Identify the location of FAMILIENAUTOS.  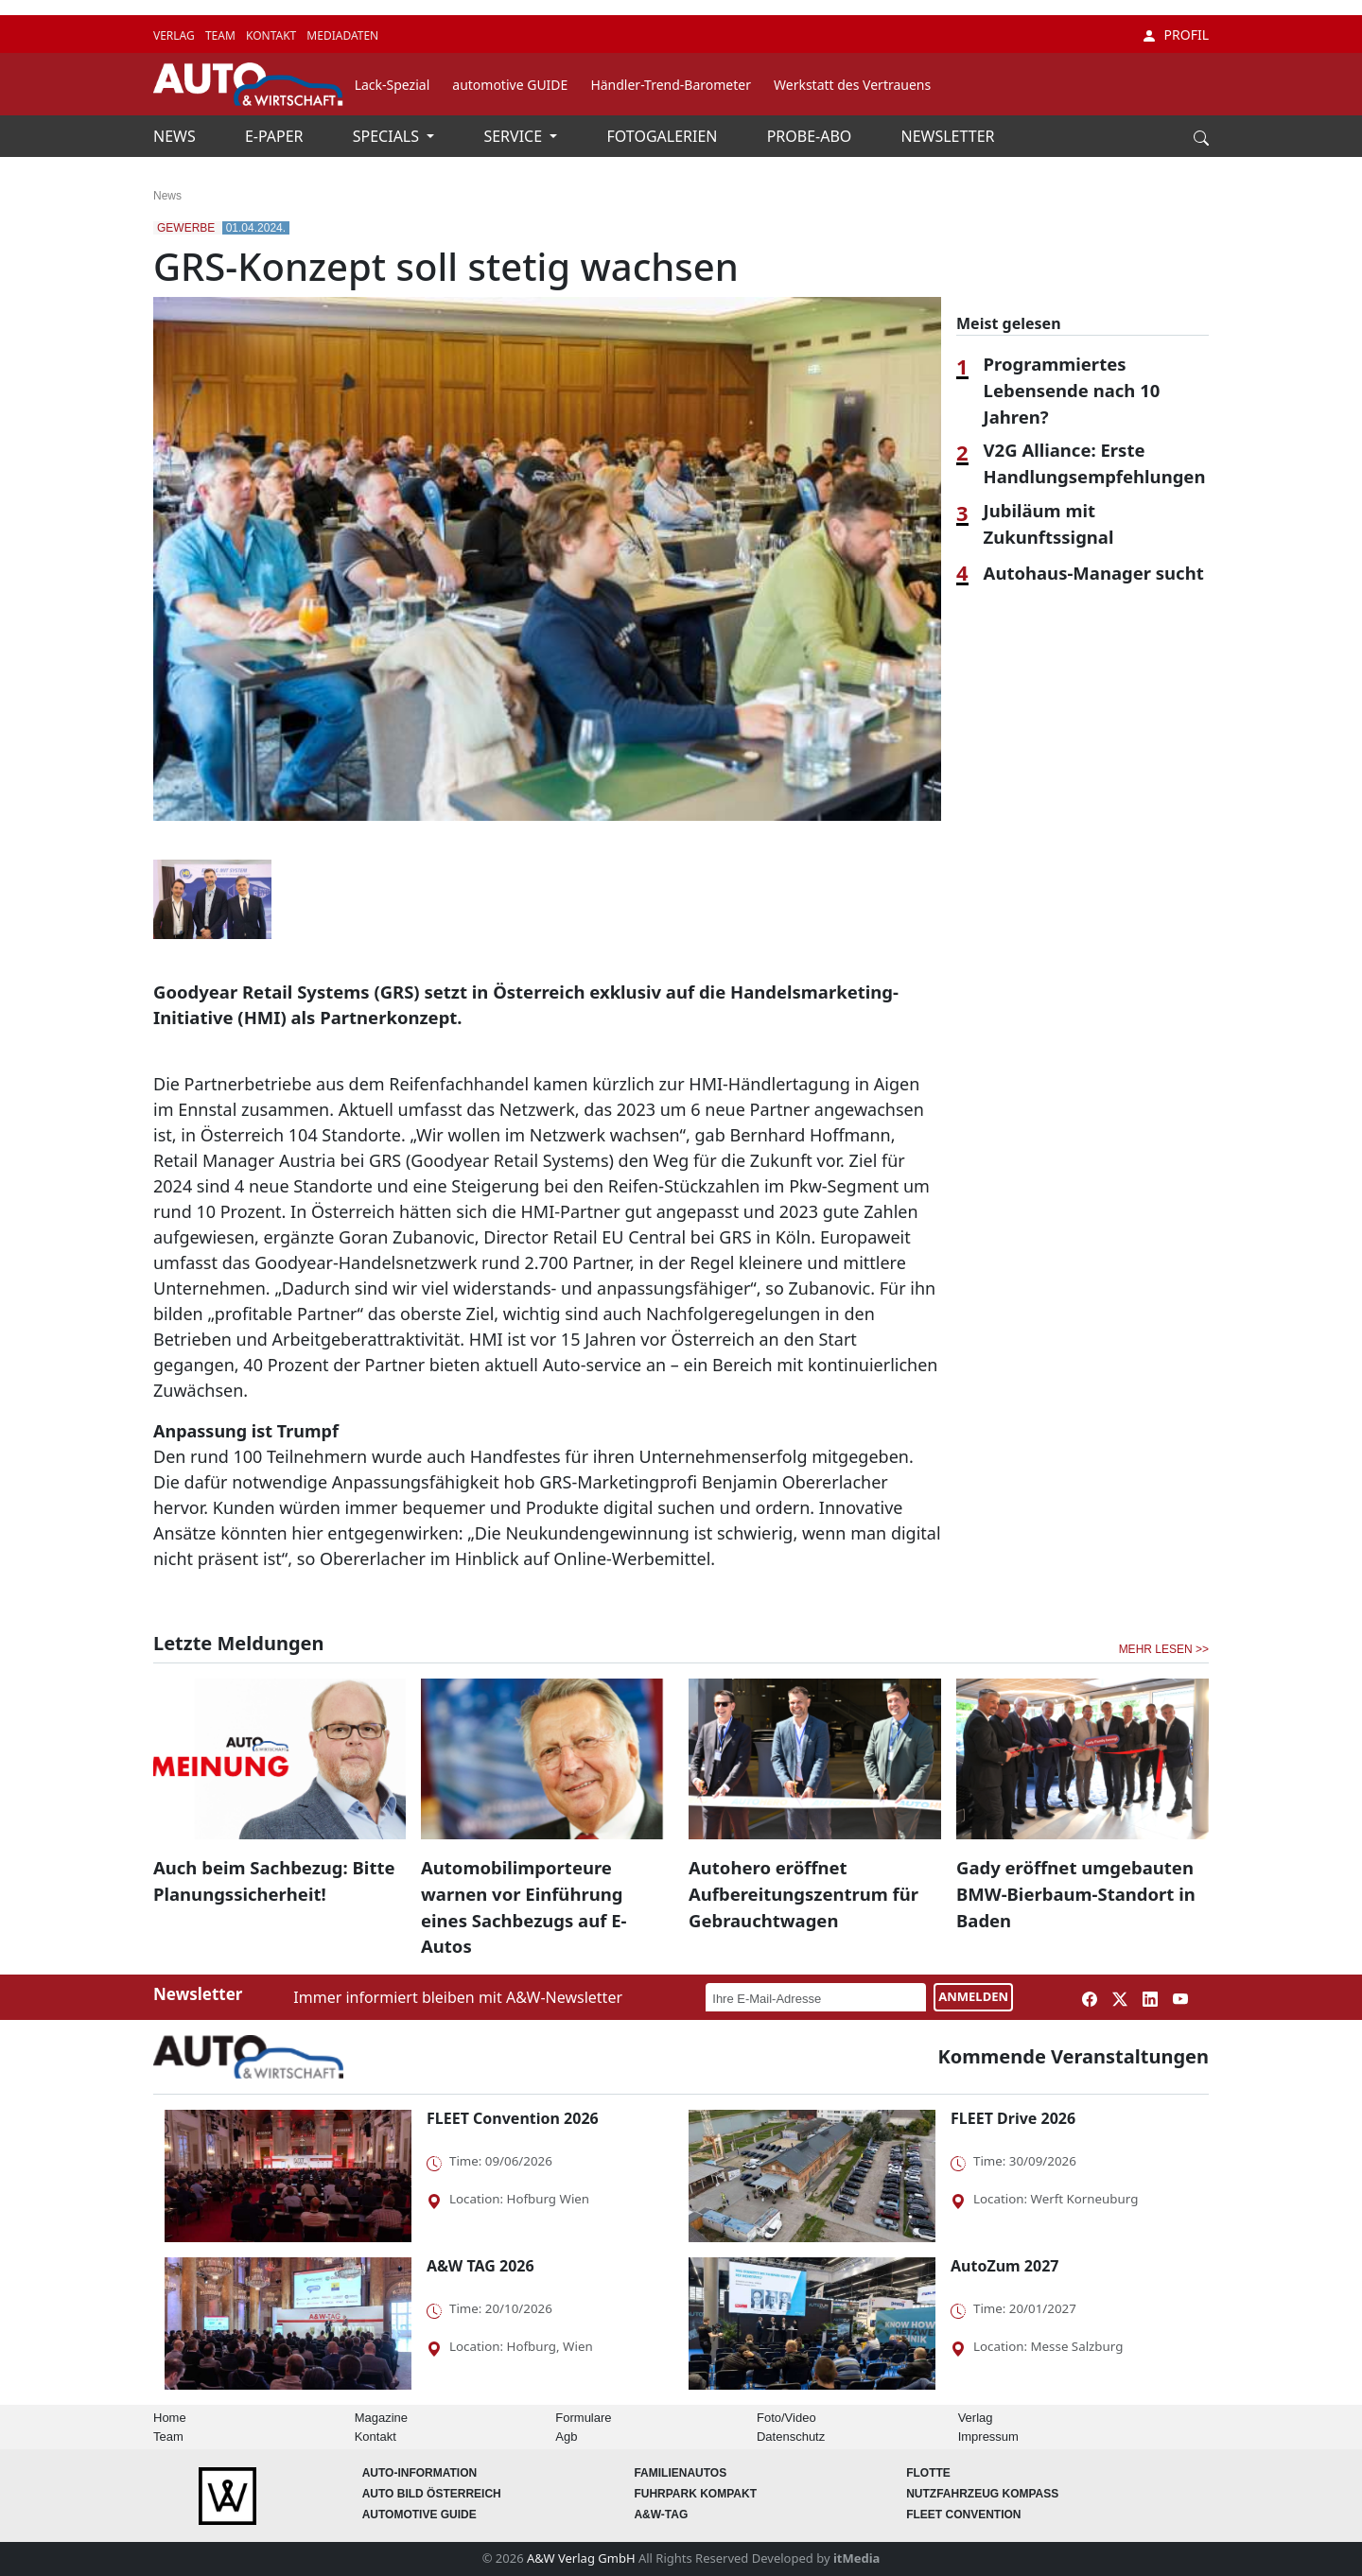
(680, 2473).